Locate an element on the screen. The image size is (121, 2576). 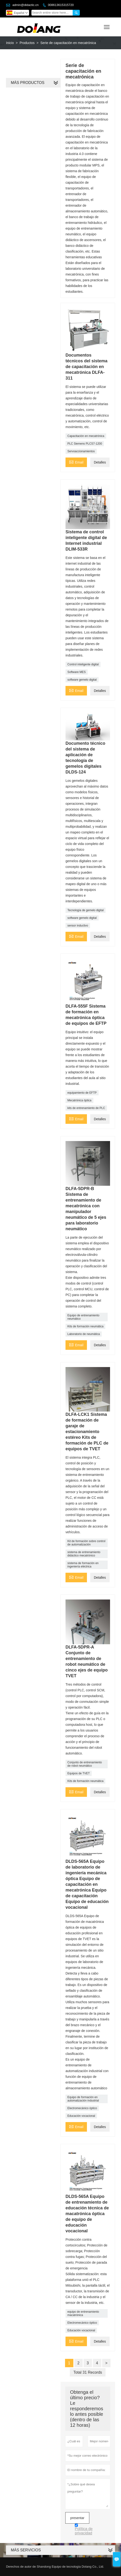
Laboratorio de neumática is located at coordinates (83, 1334).